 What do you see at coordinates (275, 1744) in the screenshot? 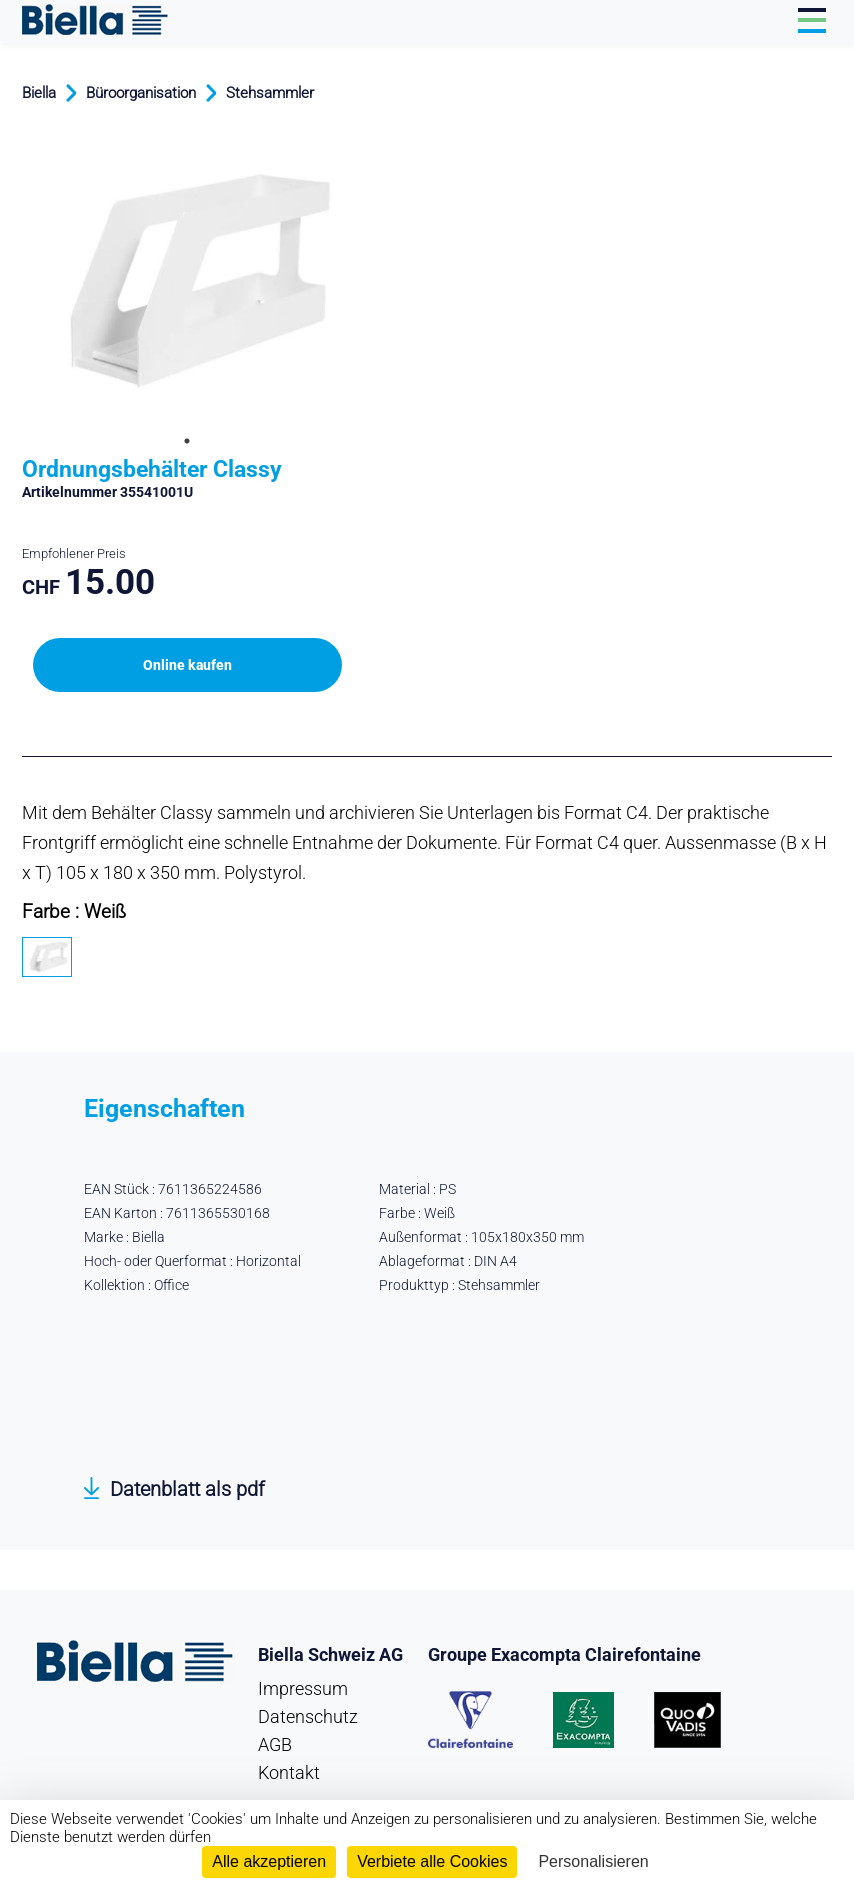
I see `AGB` at bounding box center [275, 1744].